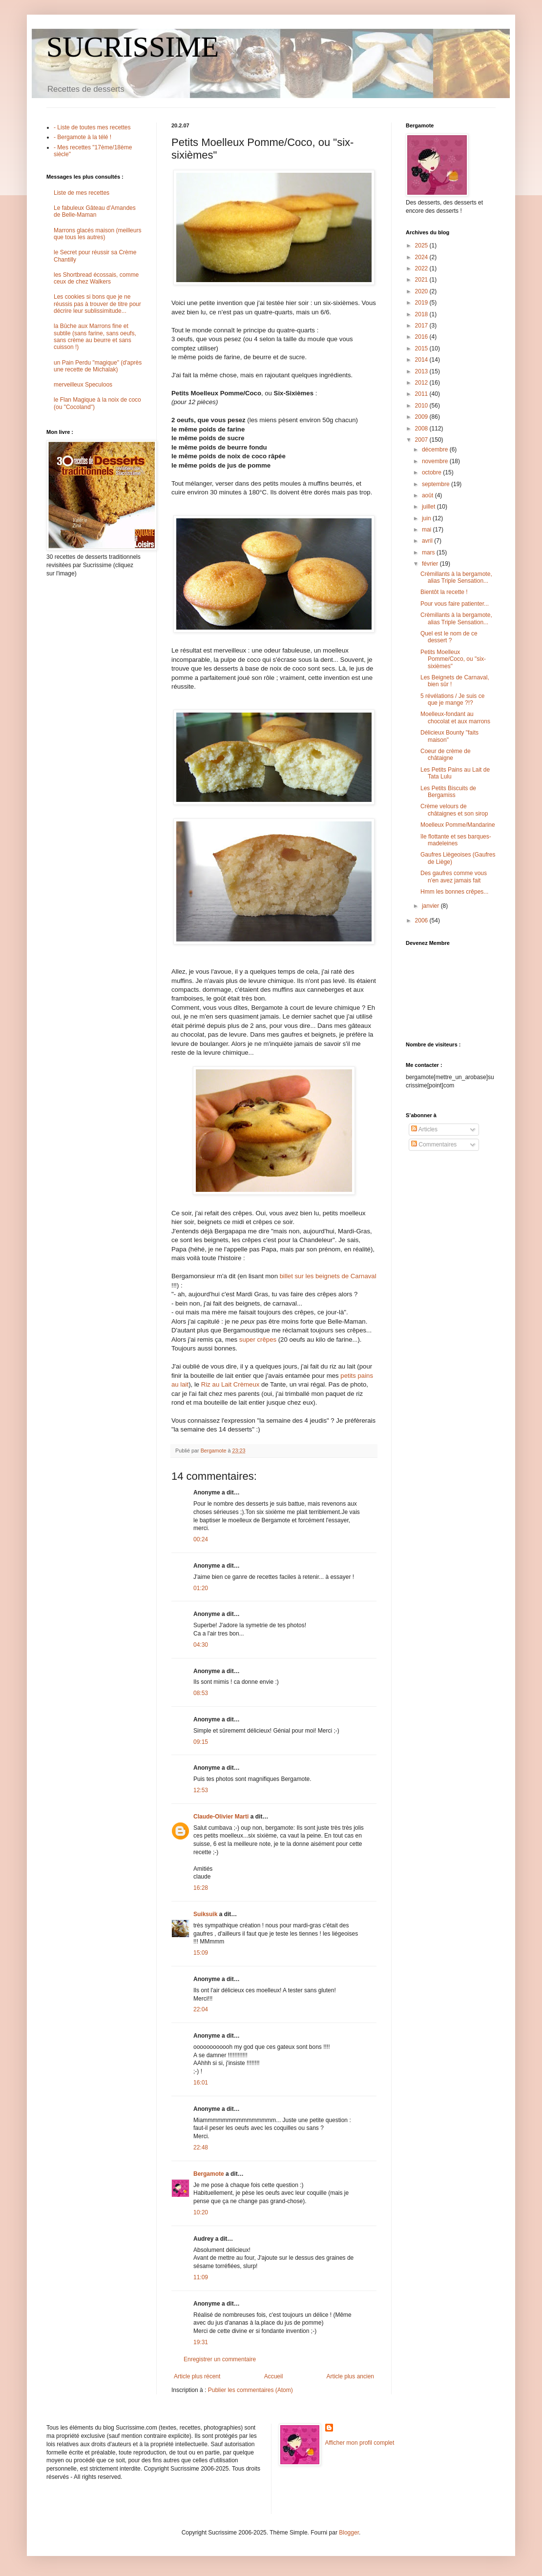 The height and width of the screenshot is (2576, 542). What do you see at coordinates (197, 2376) in the screenshot?
I see `Article plus récent` at bounding box center [197, 2376].